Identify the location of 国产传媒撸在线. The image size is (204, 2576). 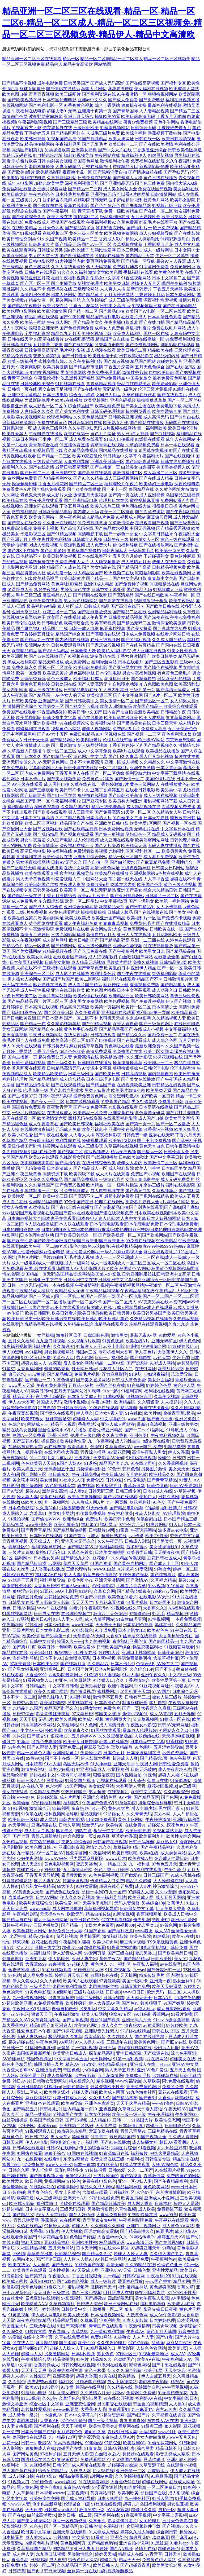
(48, 205).